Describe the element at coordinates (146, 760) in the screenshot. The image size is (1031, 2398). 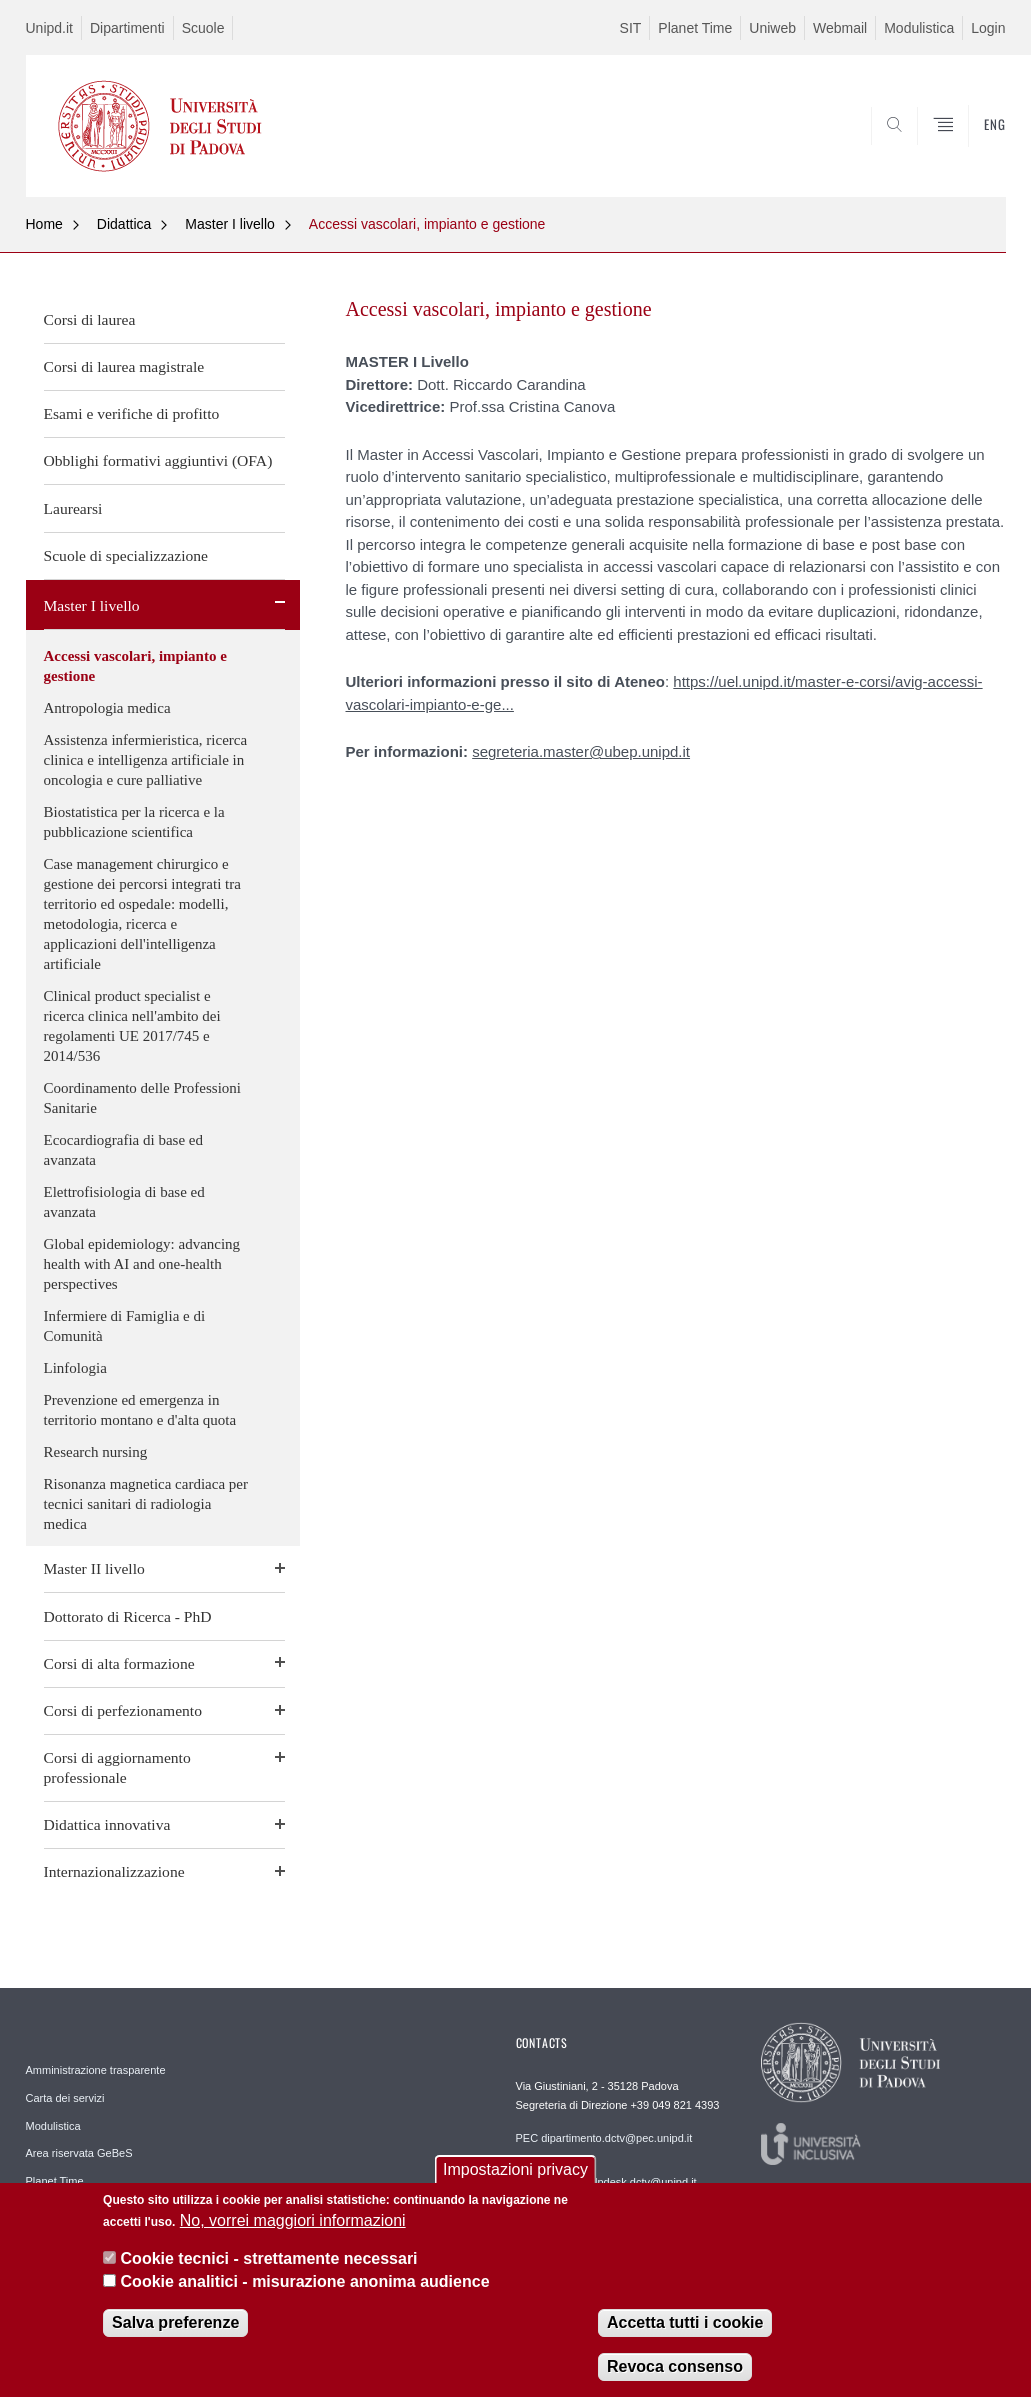
I see `Assistenza infermieristica, ricerca clinica e intelligenza artificiale in oncologia e cure palliative` at that location.